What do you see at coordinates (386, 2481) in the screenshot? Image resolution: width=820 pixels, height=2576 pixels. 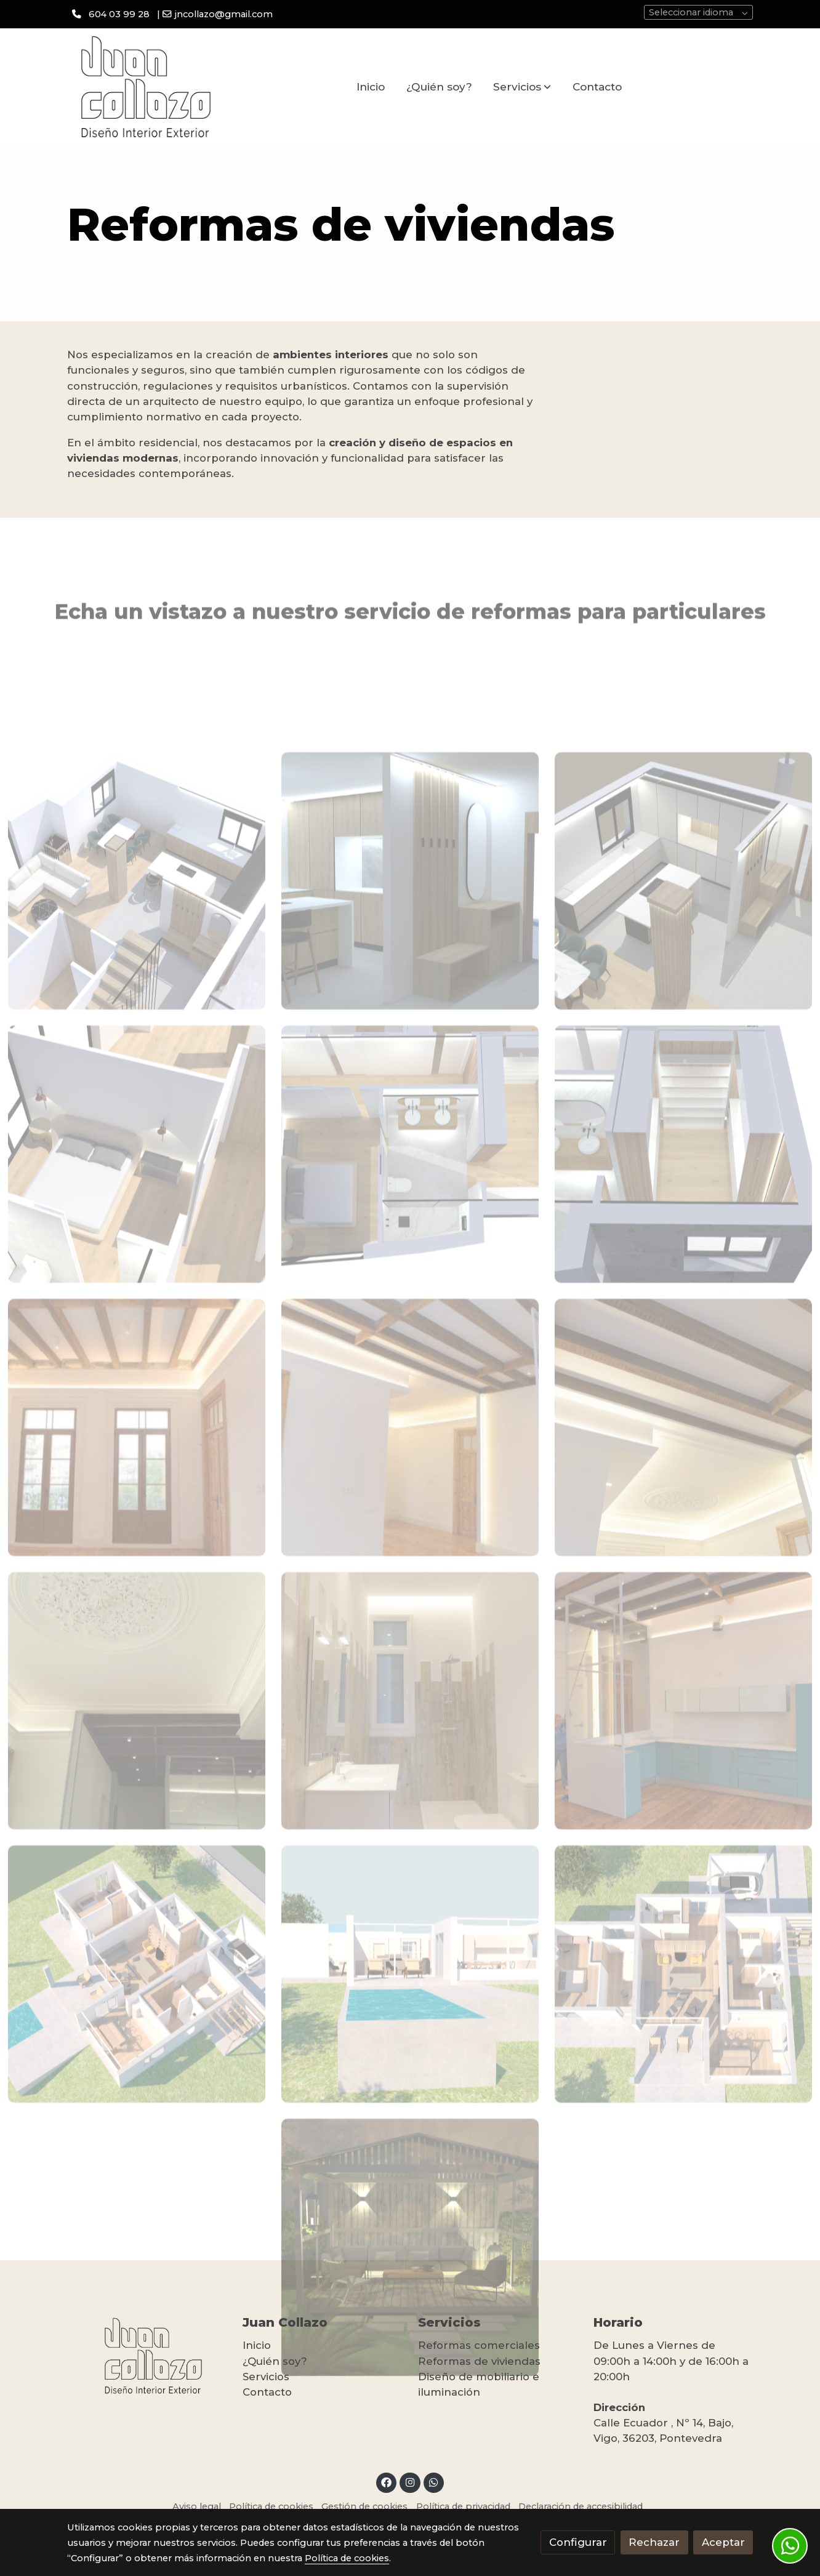 I see `[link facebook]` at bounding box center [386, 2481].